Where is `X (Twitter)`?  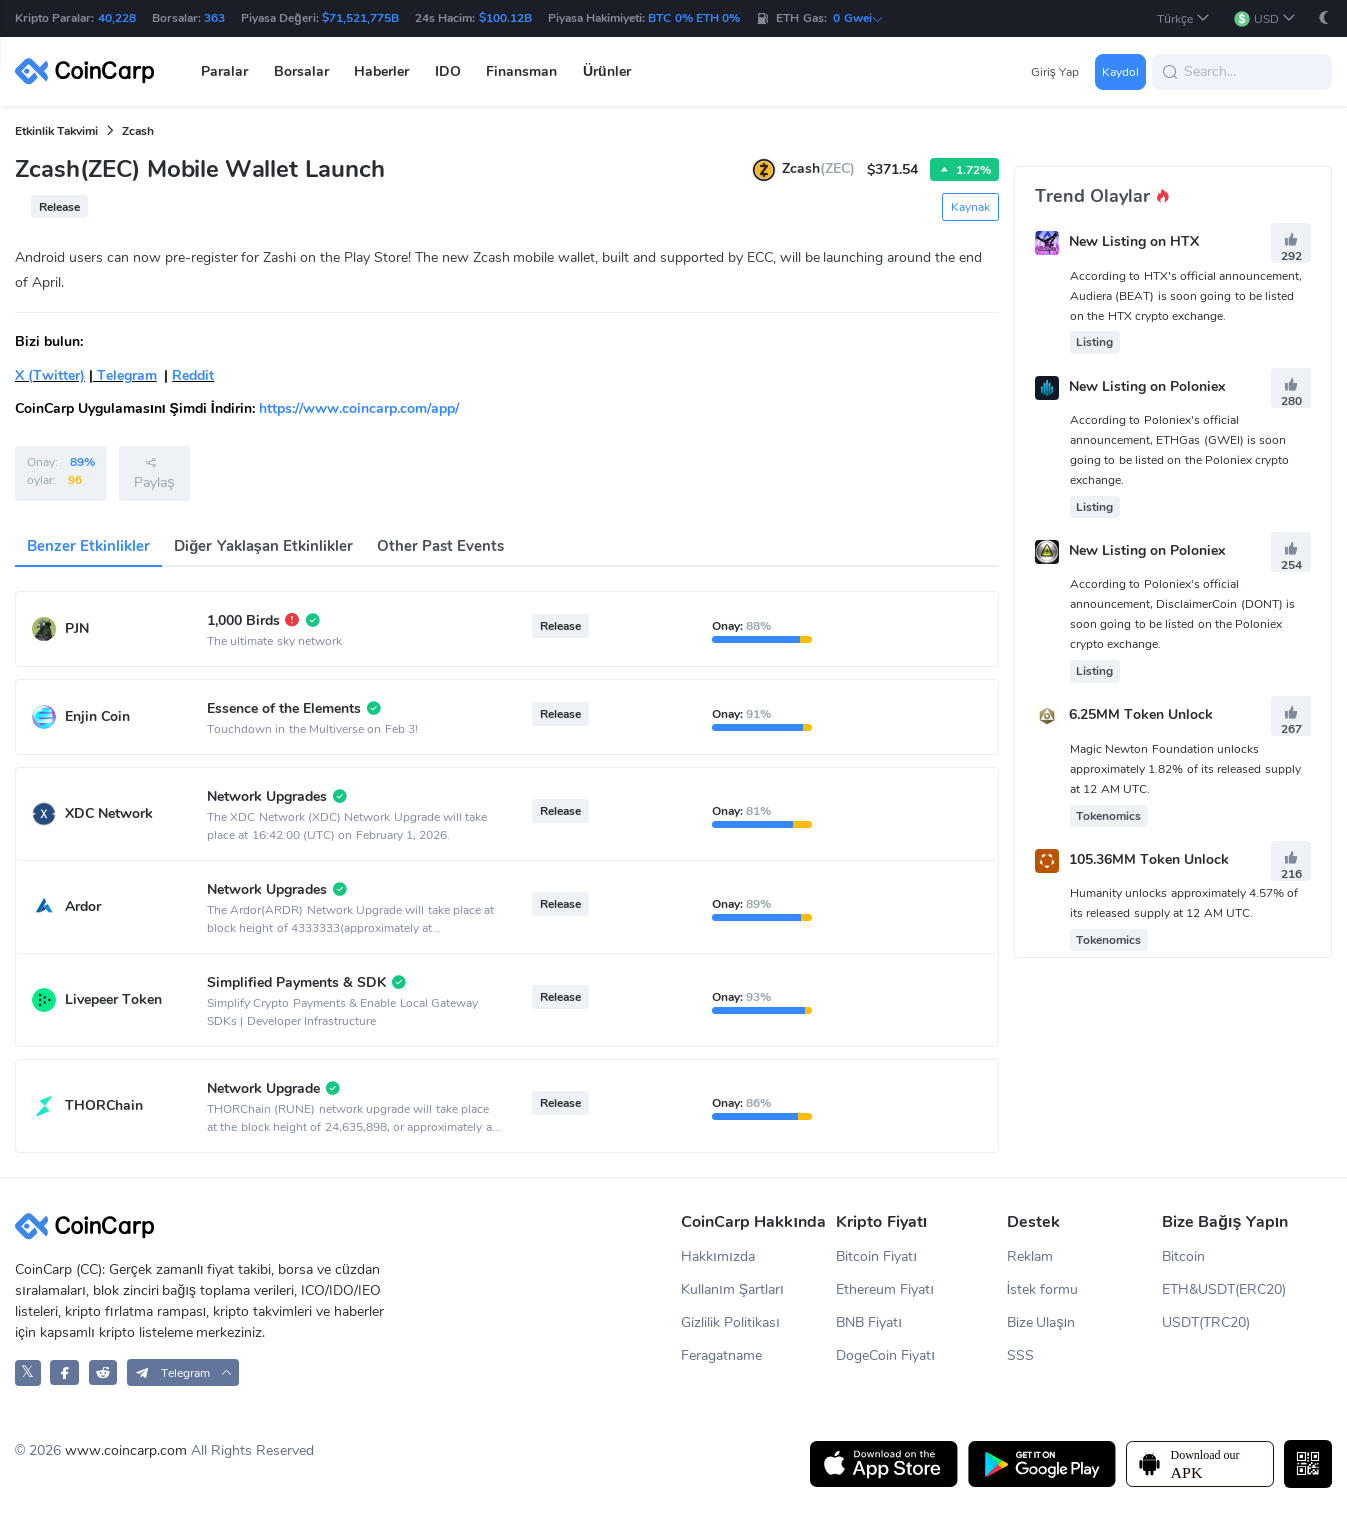
X (Twitter) is located at coordinates (50, 375).